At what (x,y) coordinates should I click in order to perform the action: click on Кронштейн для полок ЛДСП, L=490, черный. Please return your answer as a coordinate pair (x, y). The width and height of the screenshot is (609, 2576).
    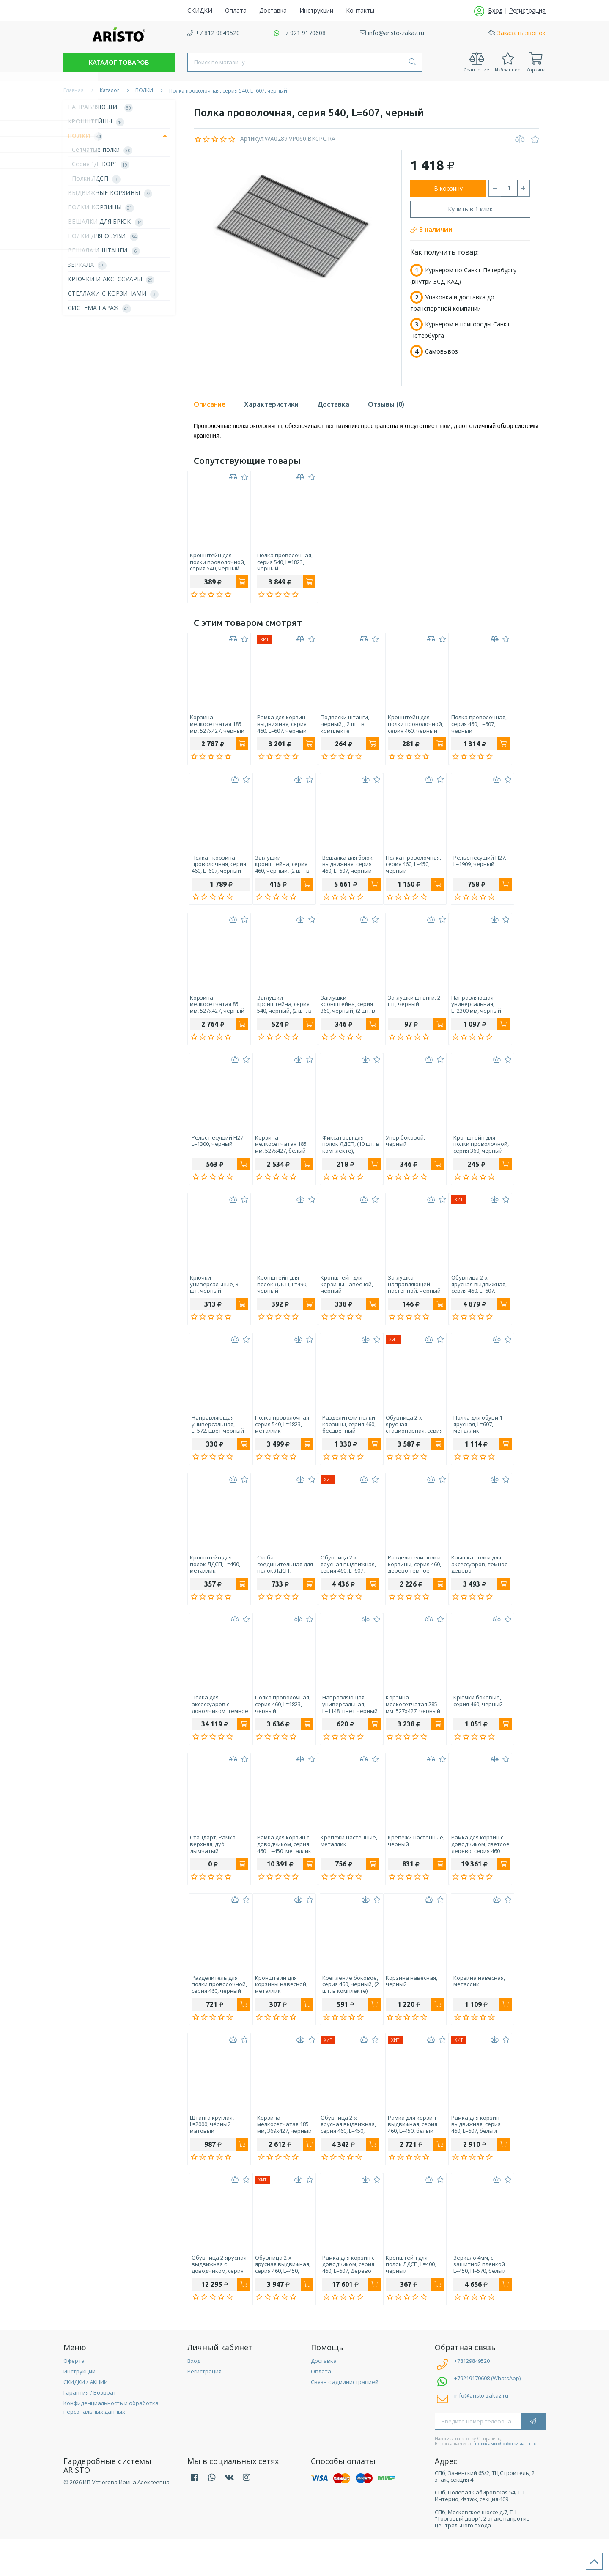
    Looking at the image, I should click on (278, 1297).